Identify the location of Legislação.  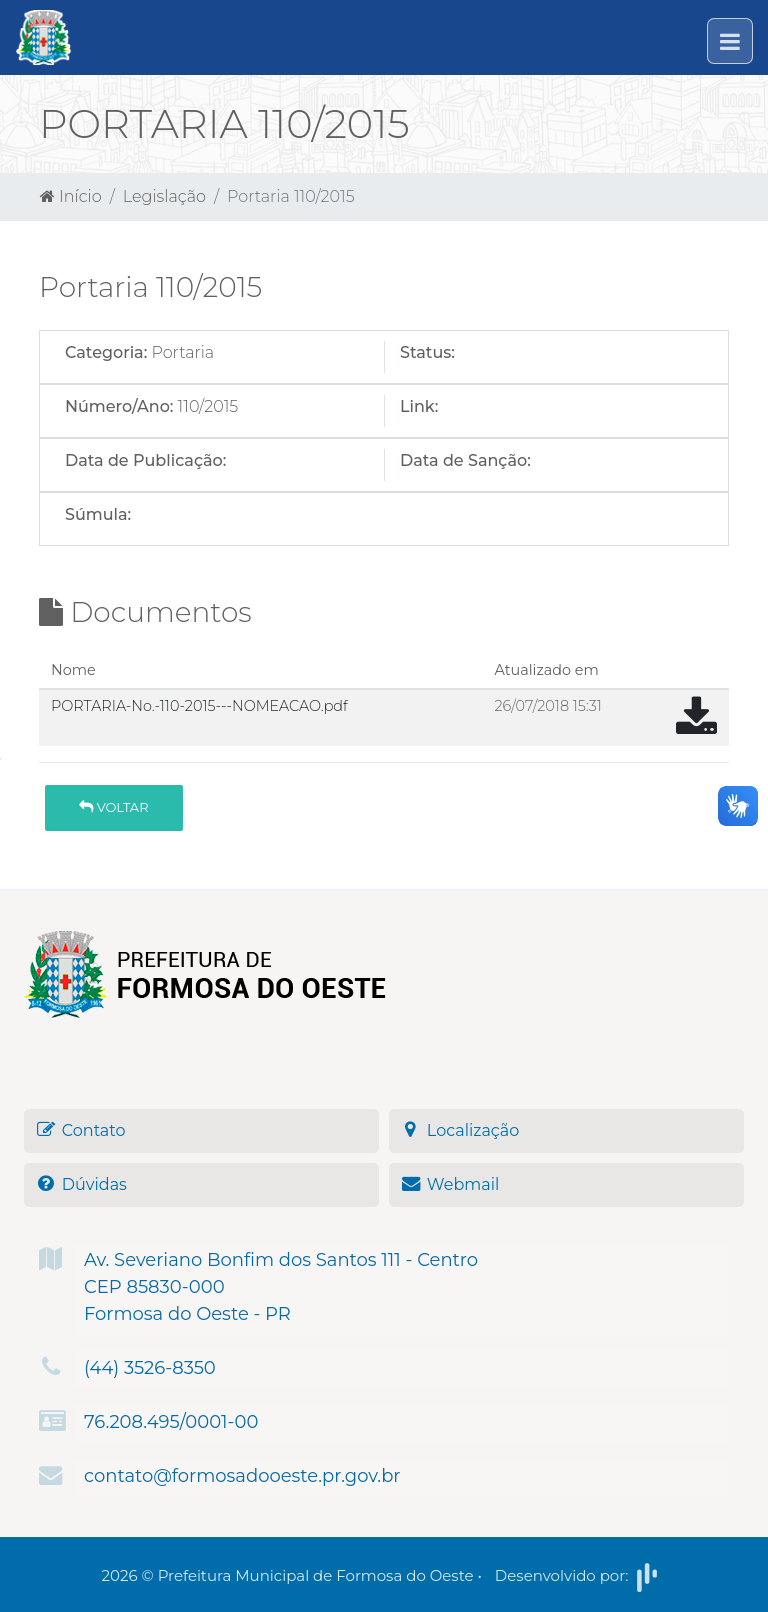
(164, 196).